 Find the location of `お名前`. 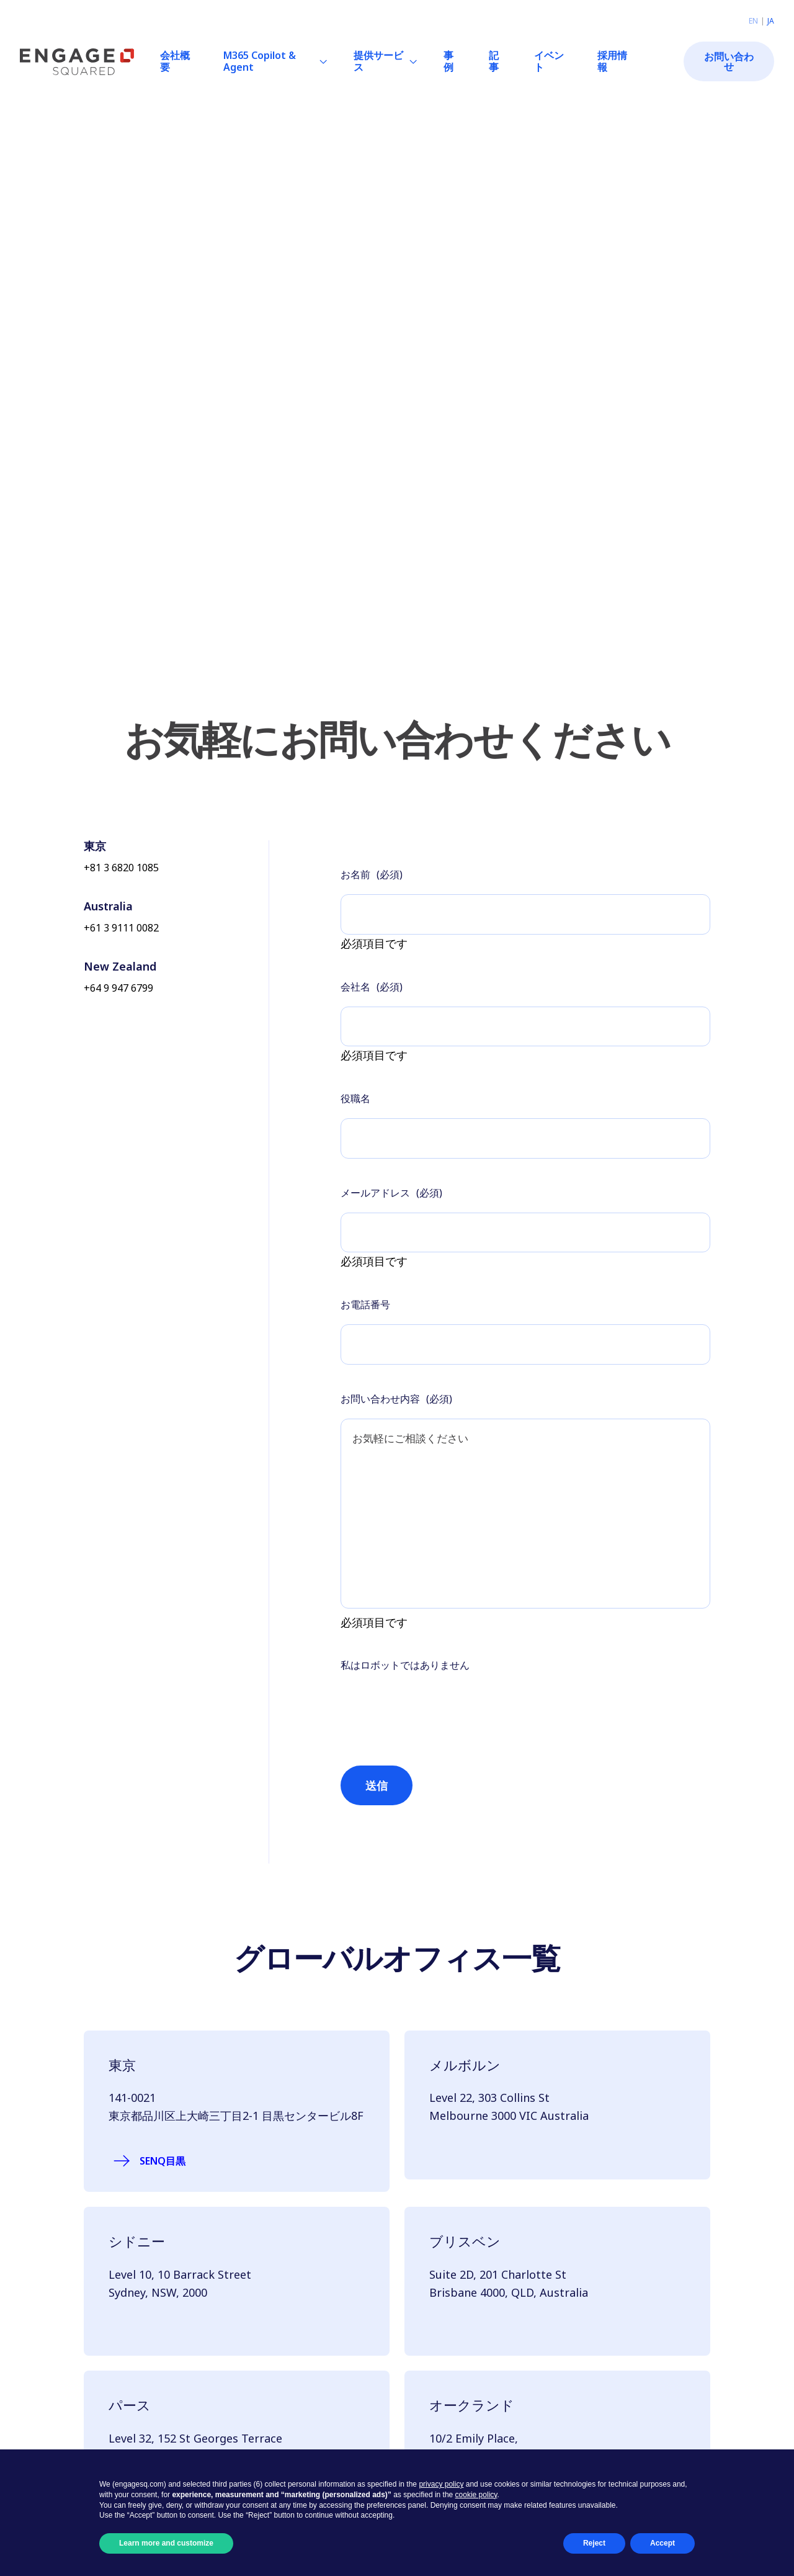

お名前 is located at coordinates (372, 874).